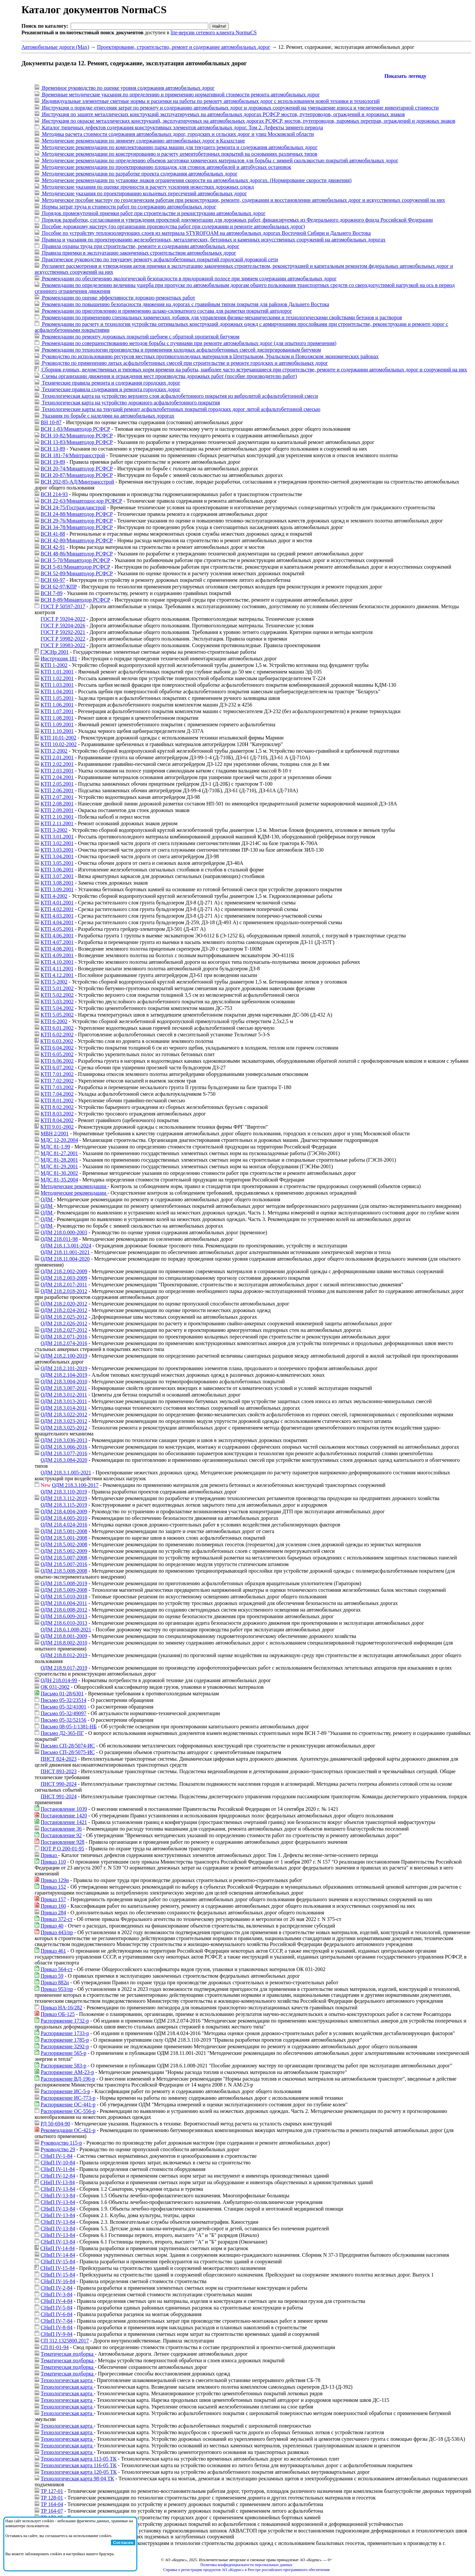 The height and width of the screenshot is (2576, 475). Describe the element at coordinates (58, 2149) in the screenshot. I see `Руководство 29` at that location.